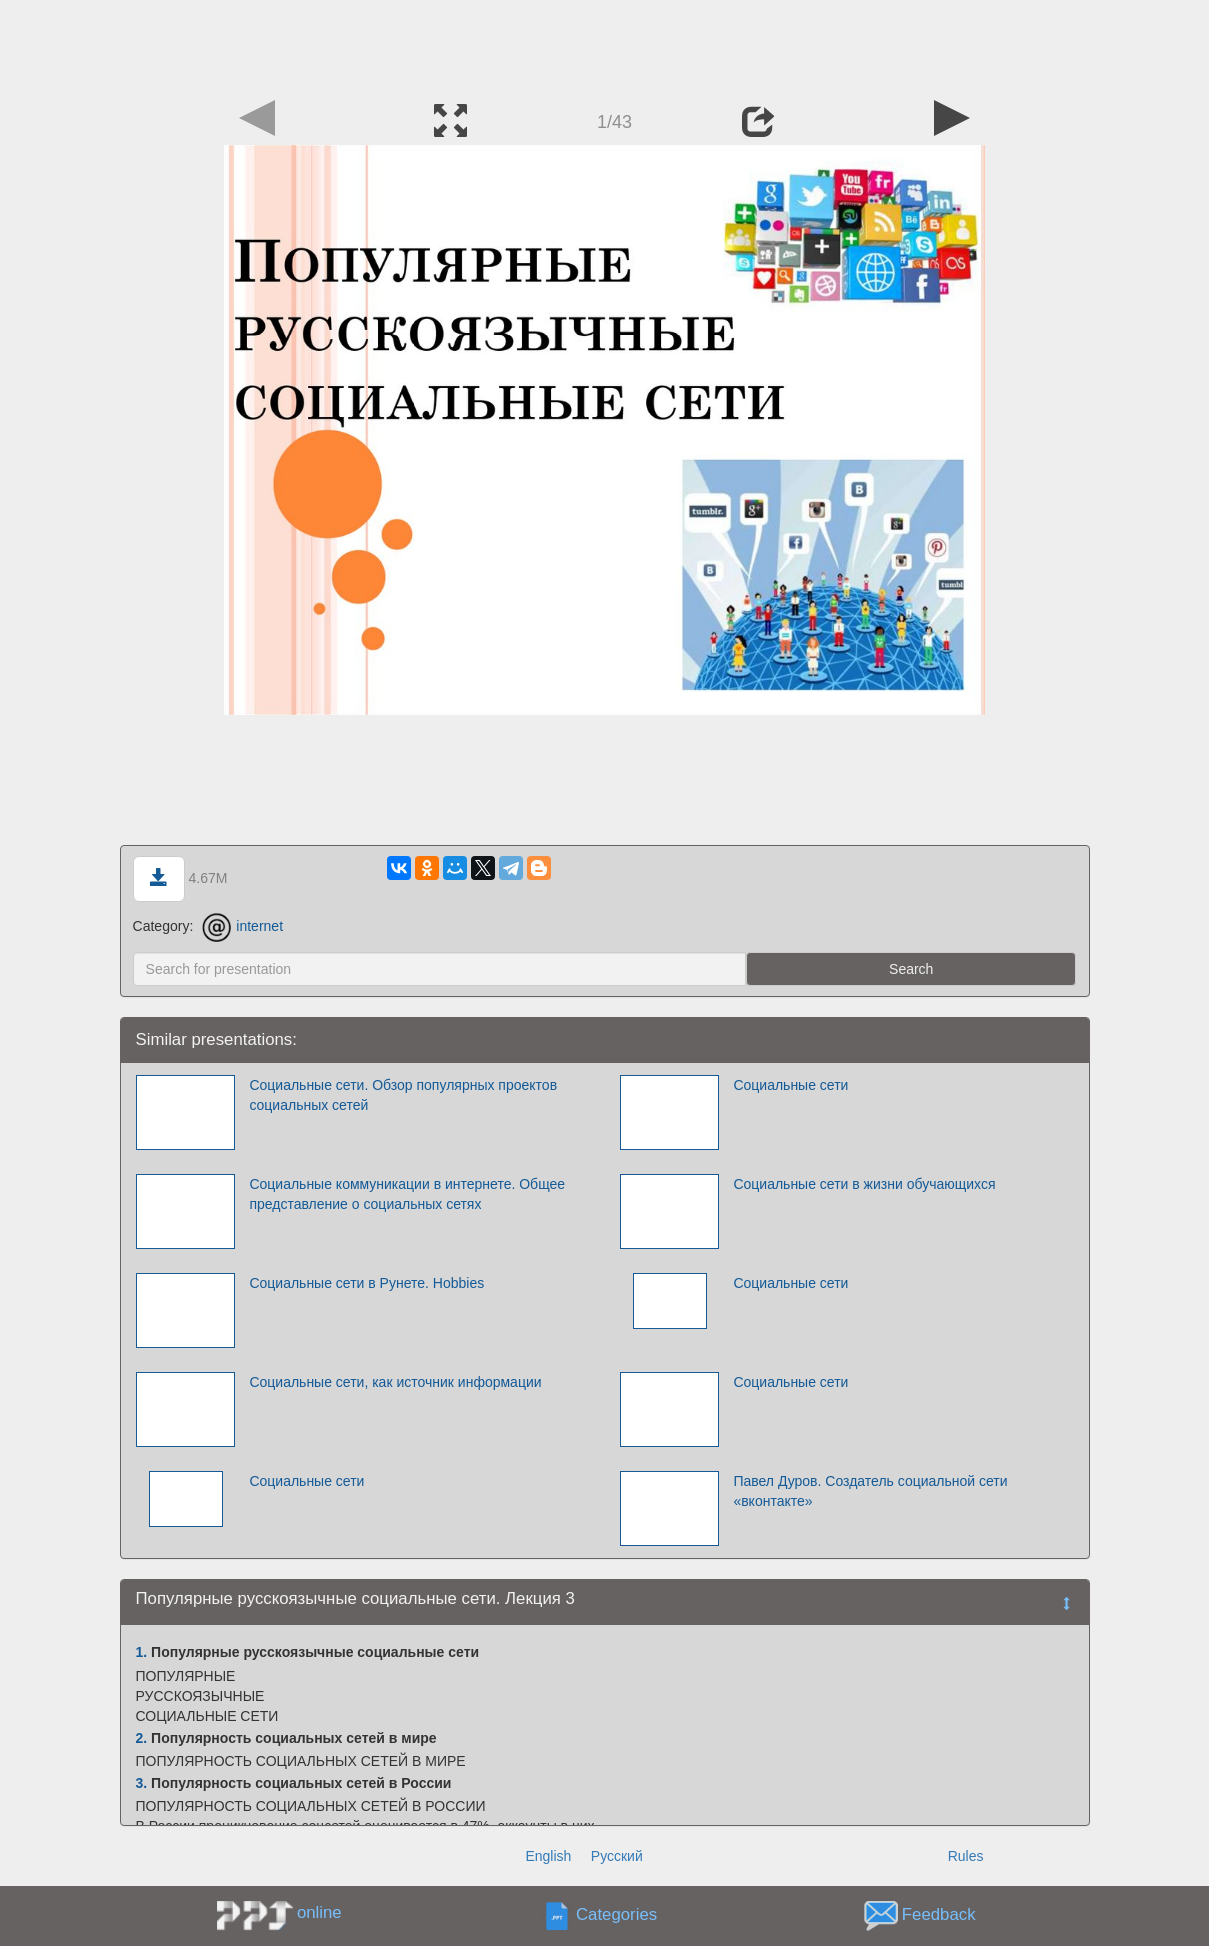  I want to click on online, so click(319, 1912).